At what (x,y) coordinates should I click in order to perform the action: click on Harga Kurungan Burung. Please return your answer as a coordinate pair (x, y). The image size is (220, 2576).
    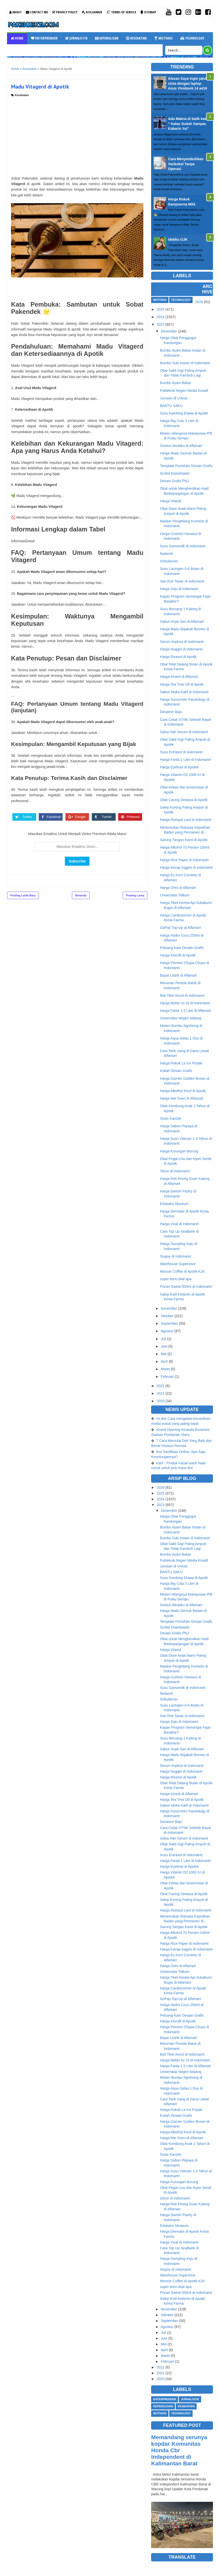
    Looking at the image, I should click on (179, 1151).